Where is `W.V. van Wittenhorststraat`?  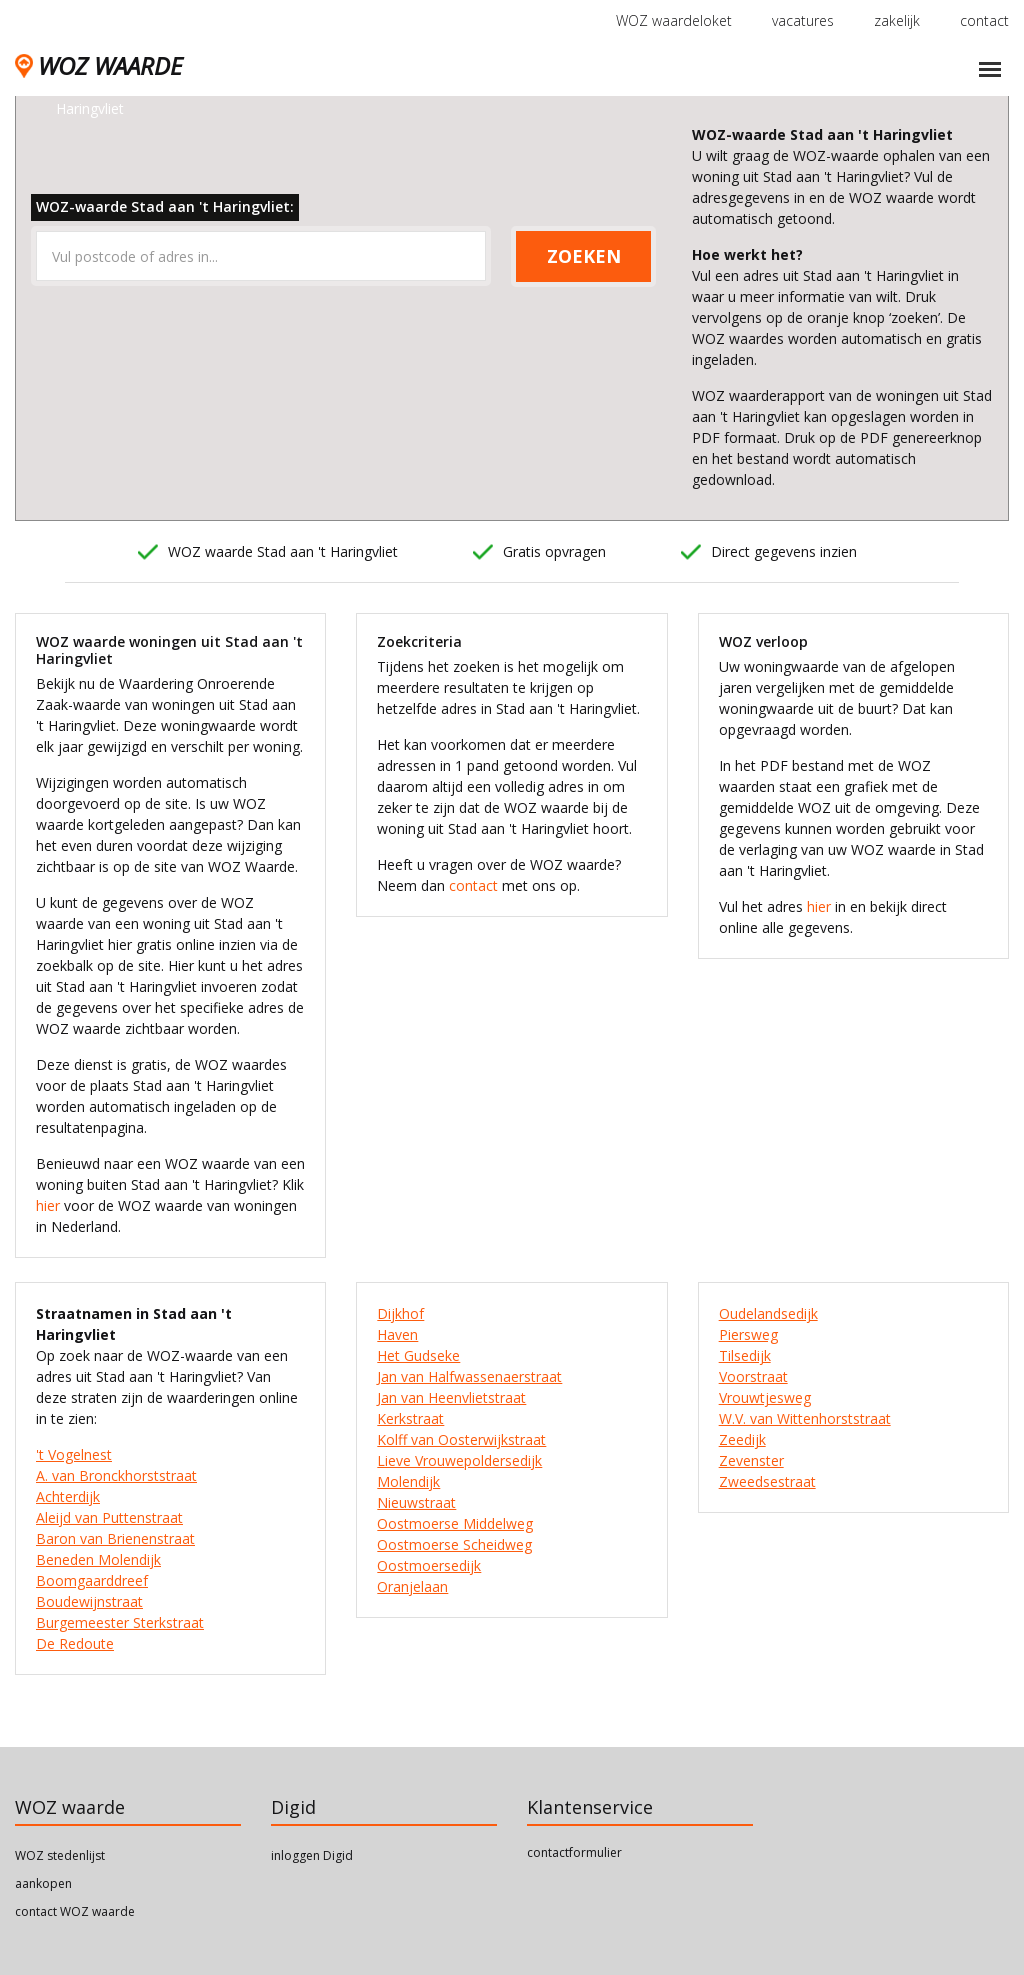
W.V. van Wittenhorststraat is located at coordinates (805, 1418).